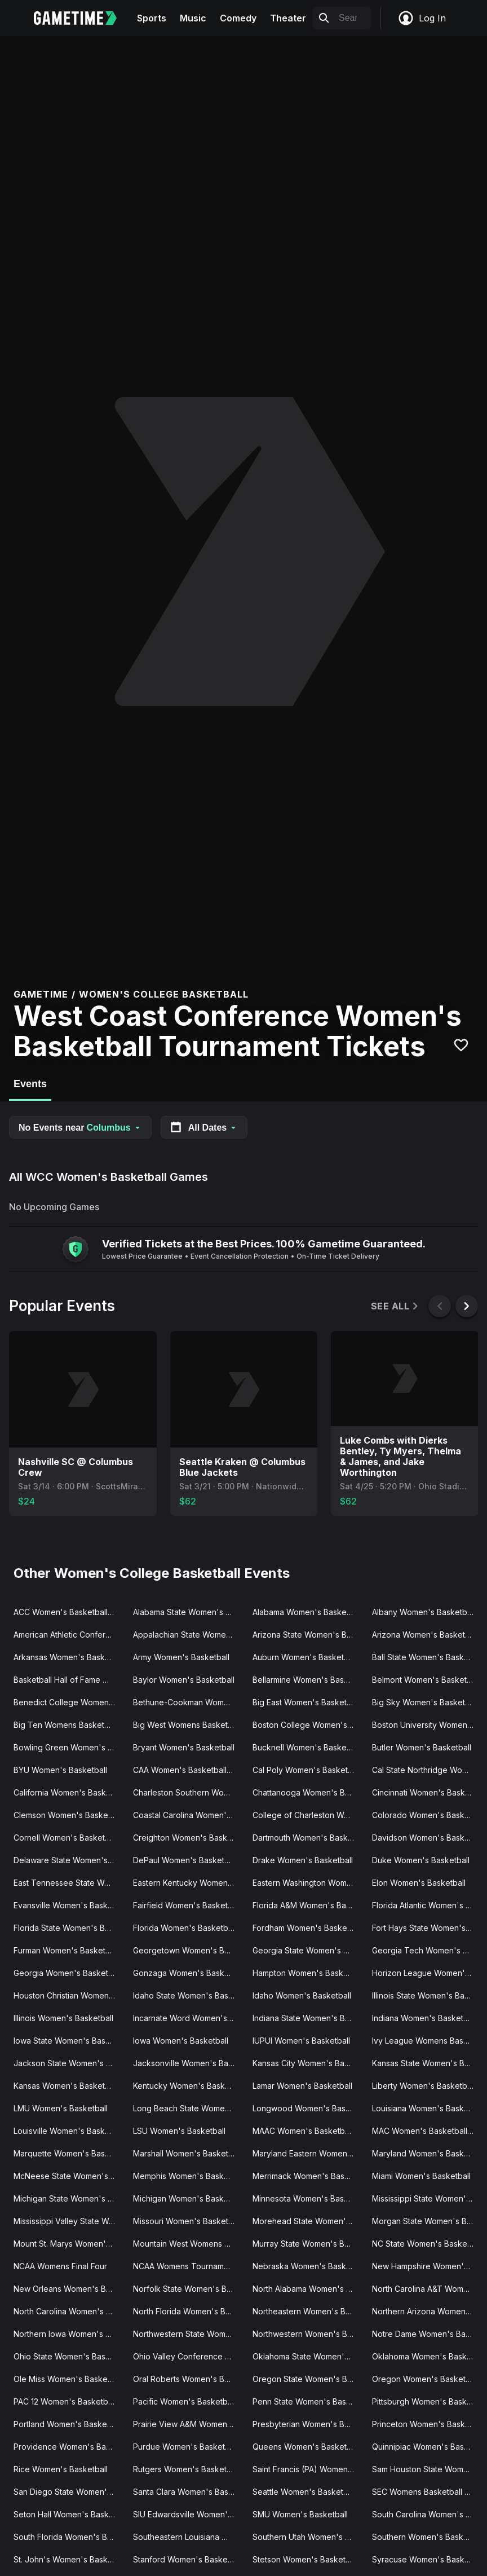  I want to click on Pittsburgh Women's Basketball, so click(427, 2401).